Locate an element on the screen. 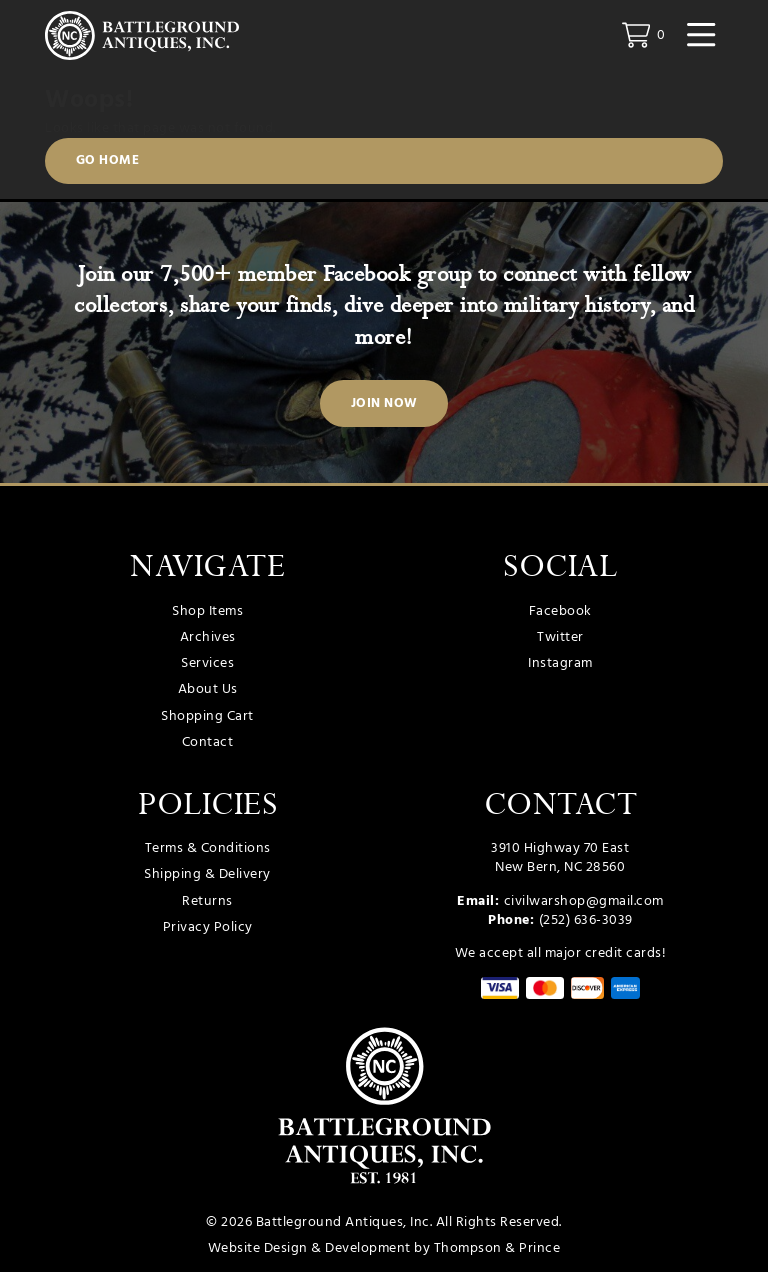 This screenshot has width=768, height=1272. Instagram is located at coordinates (560, 663).